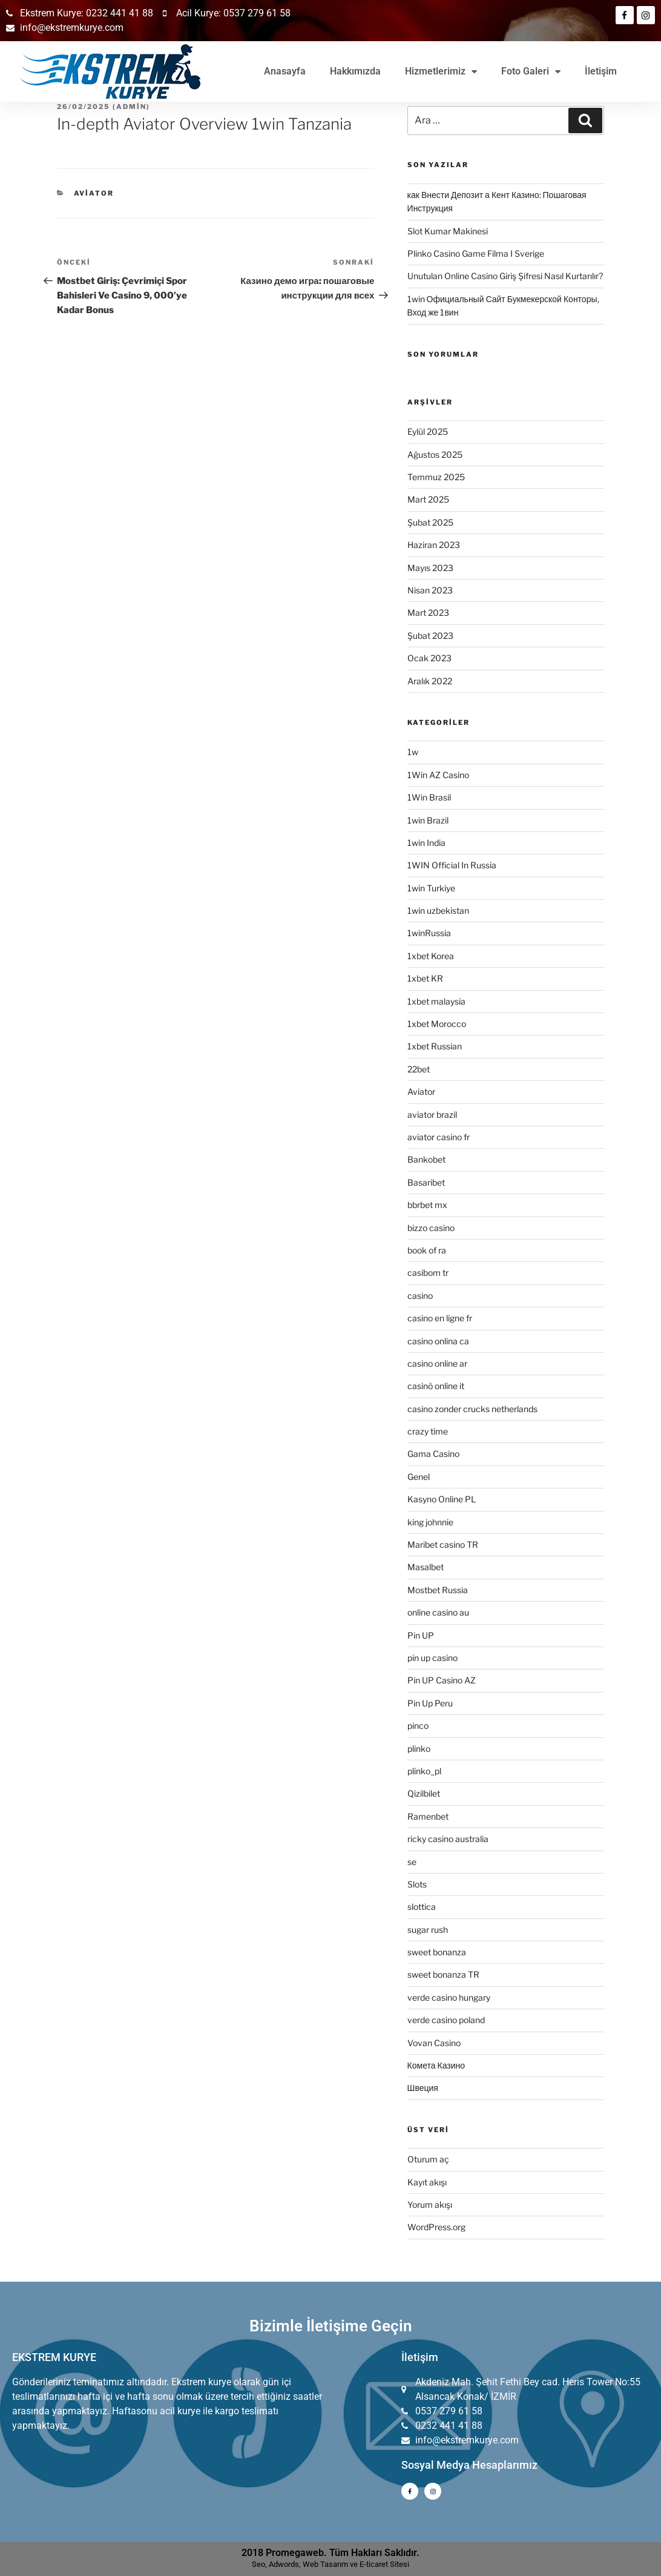 The width and height of the screenshot is (661, 2576). I want to click on Kayıt akışı, so click(427, 2182).